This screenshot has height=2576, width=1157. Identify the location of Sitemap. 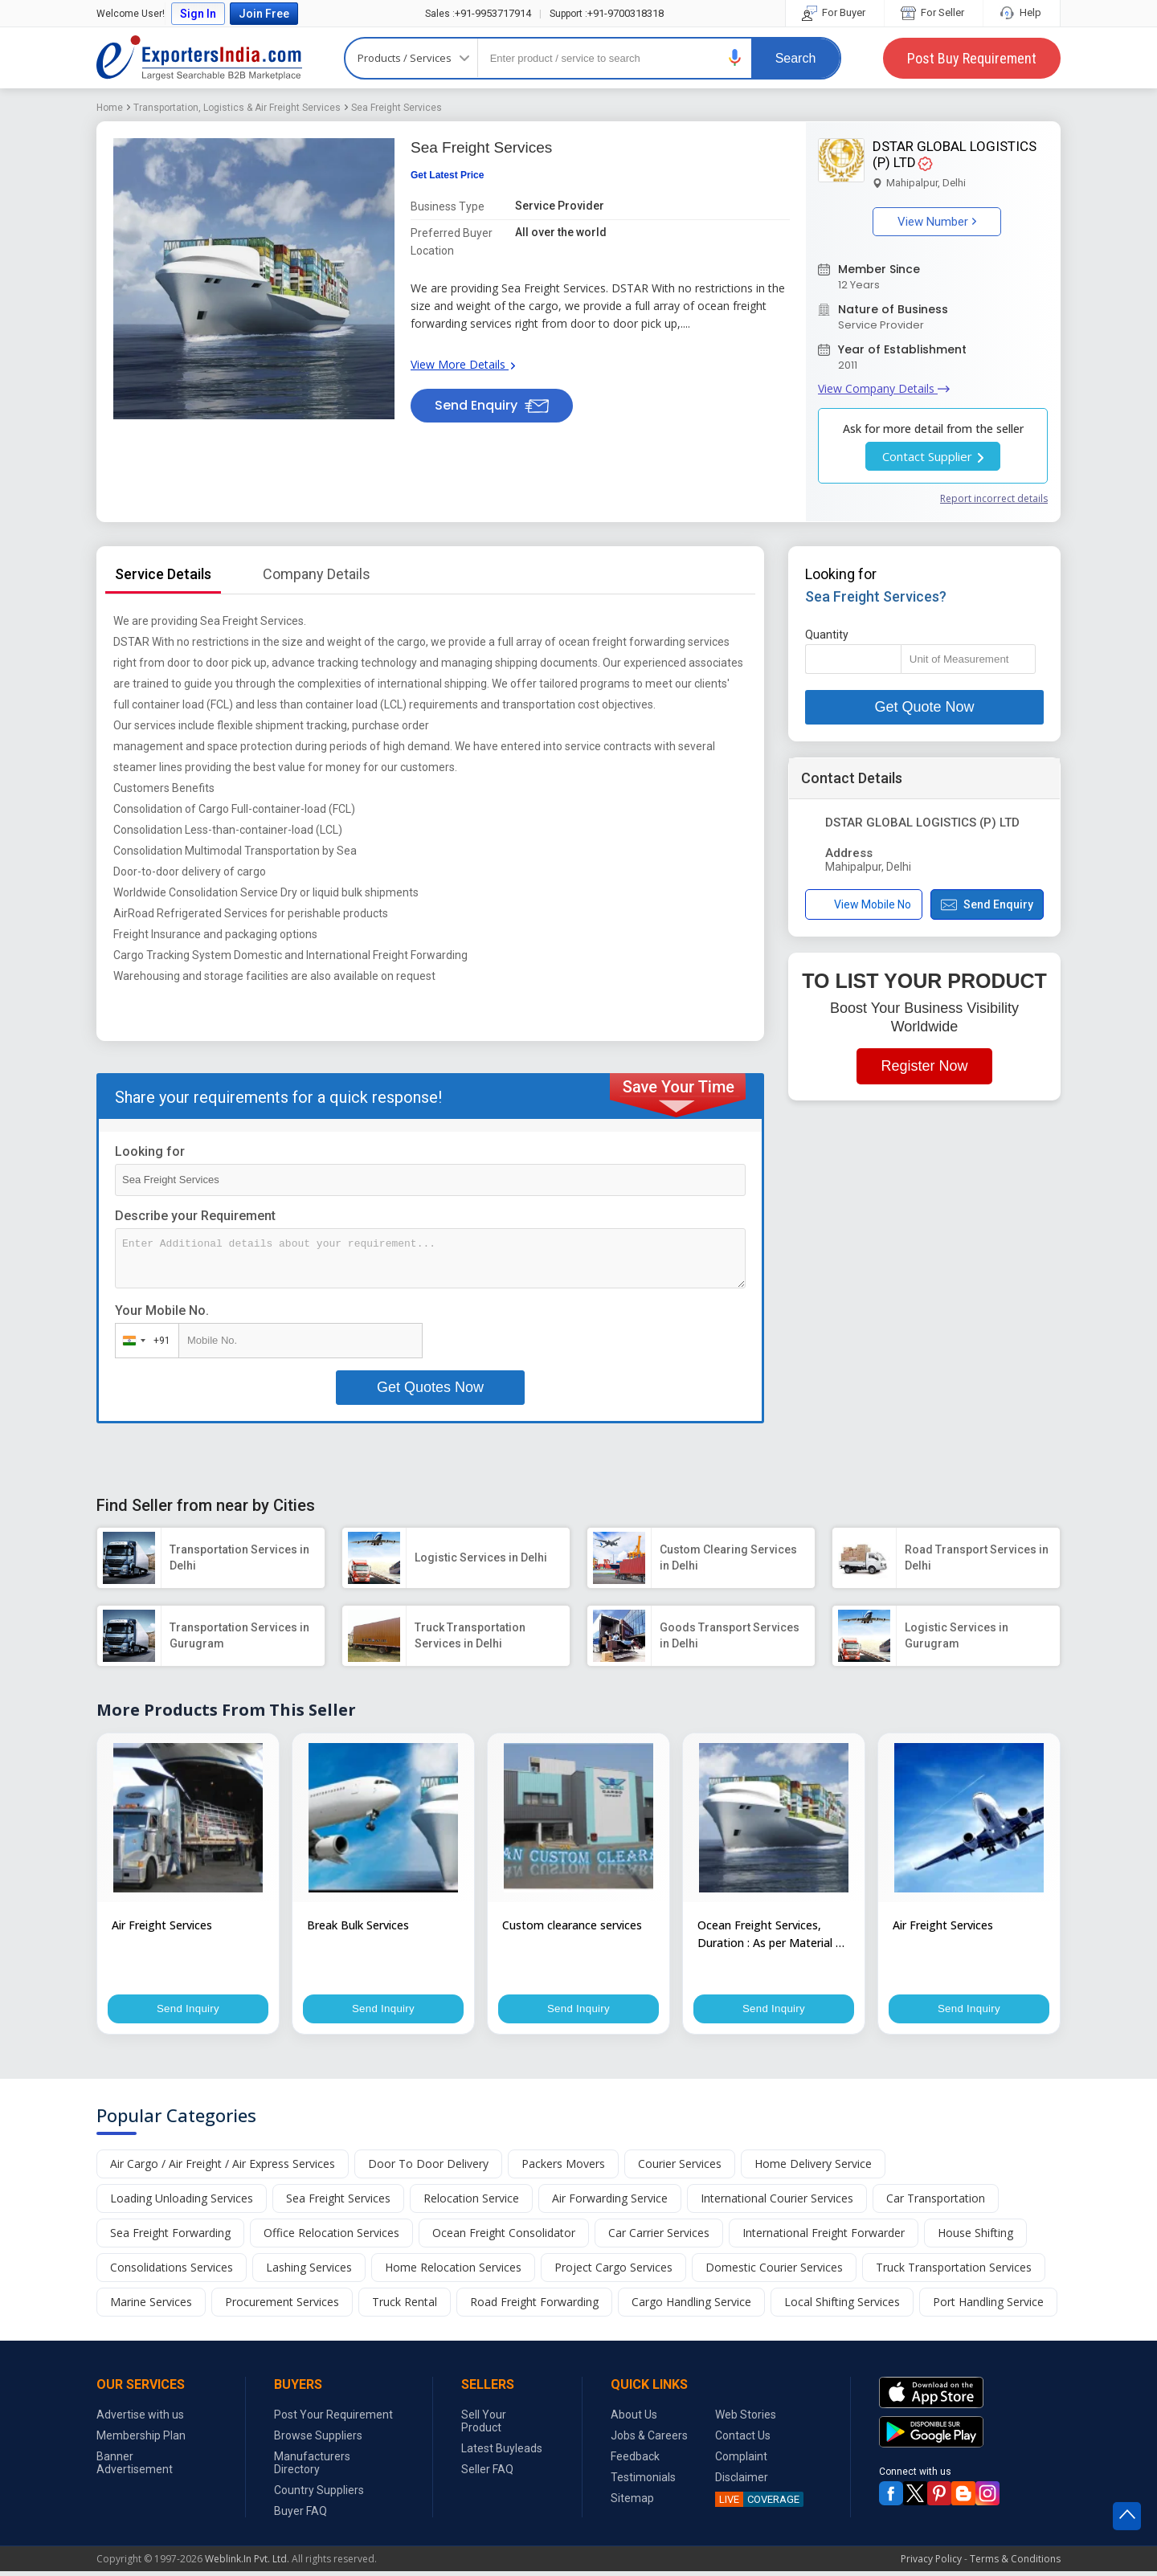
(632, 2502).